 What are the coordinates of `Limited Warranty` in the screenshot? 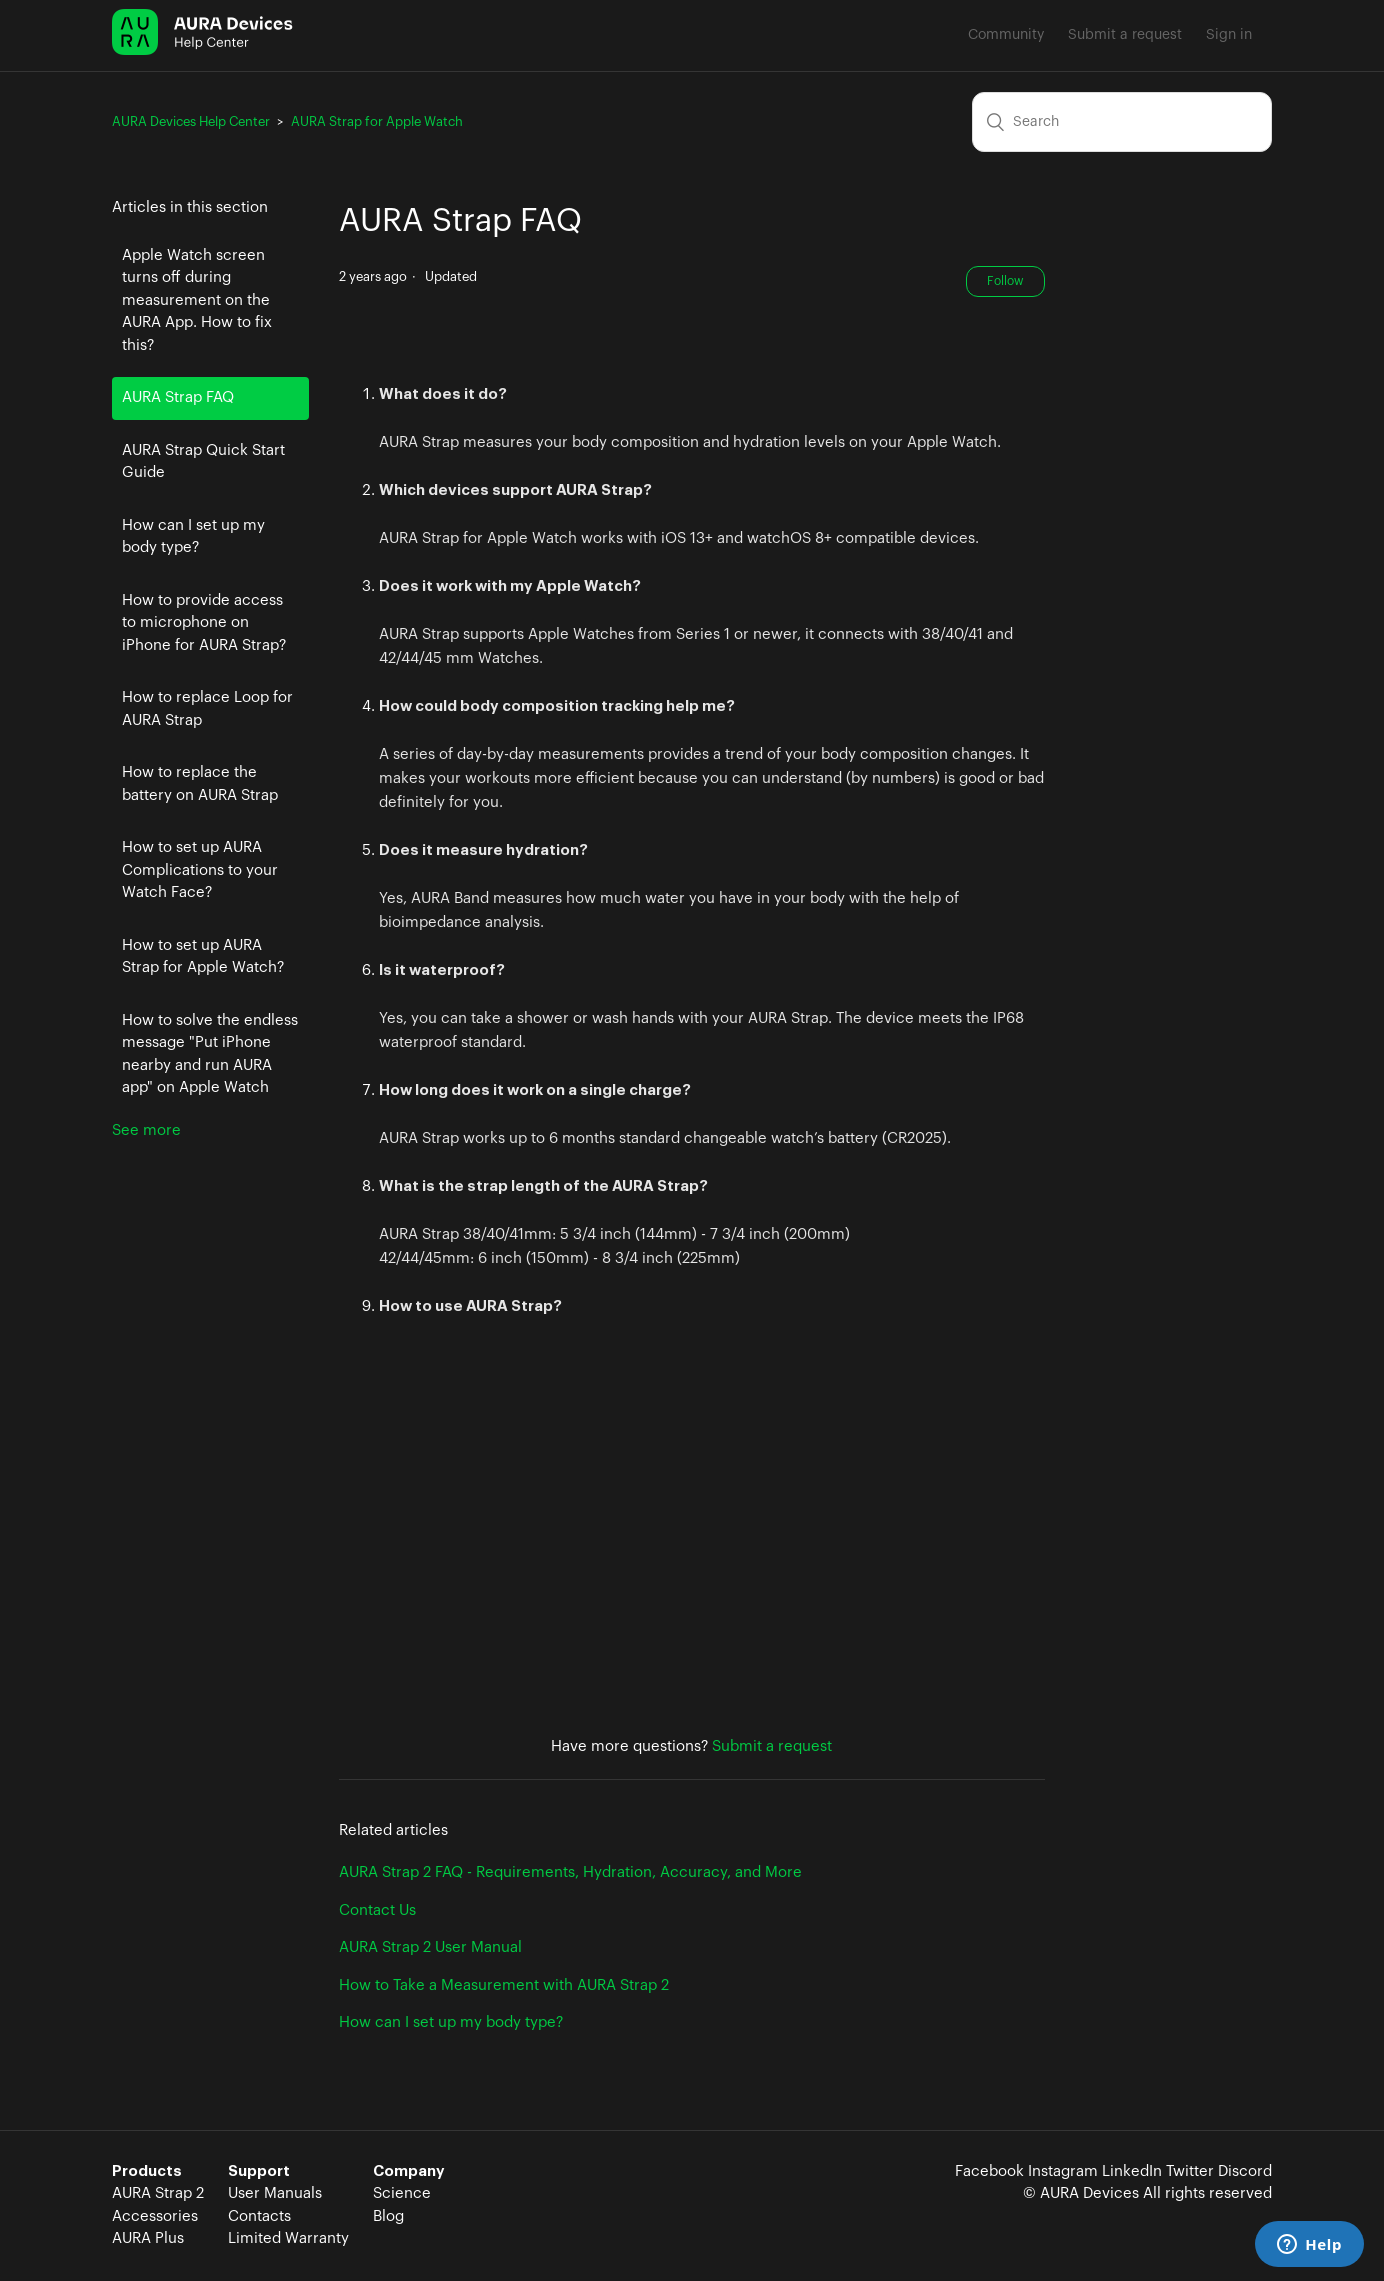 It's located at (288, 2238).